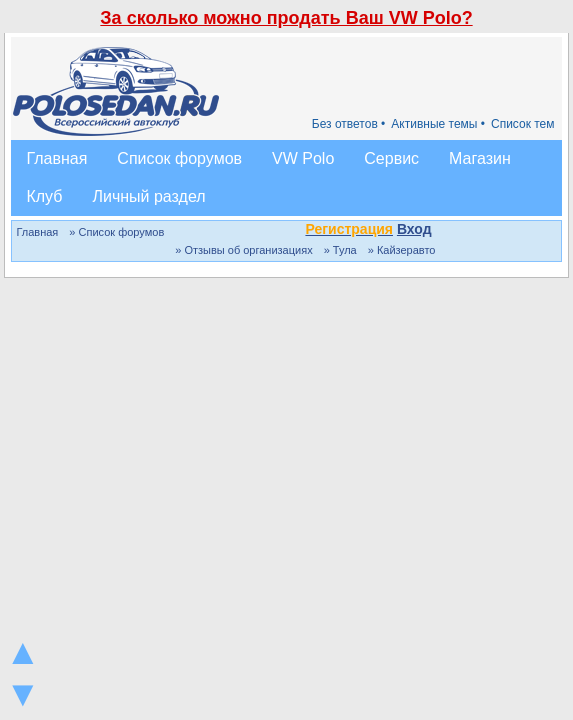  I want to click on Без ответов •, so click(349, 124).